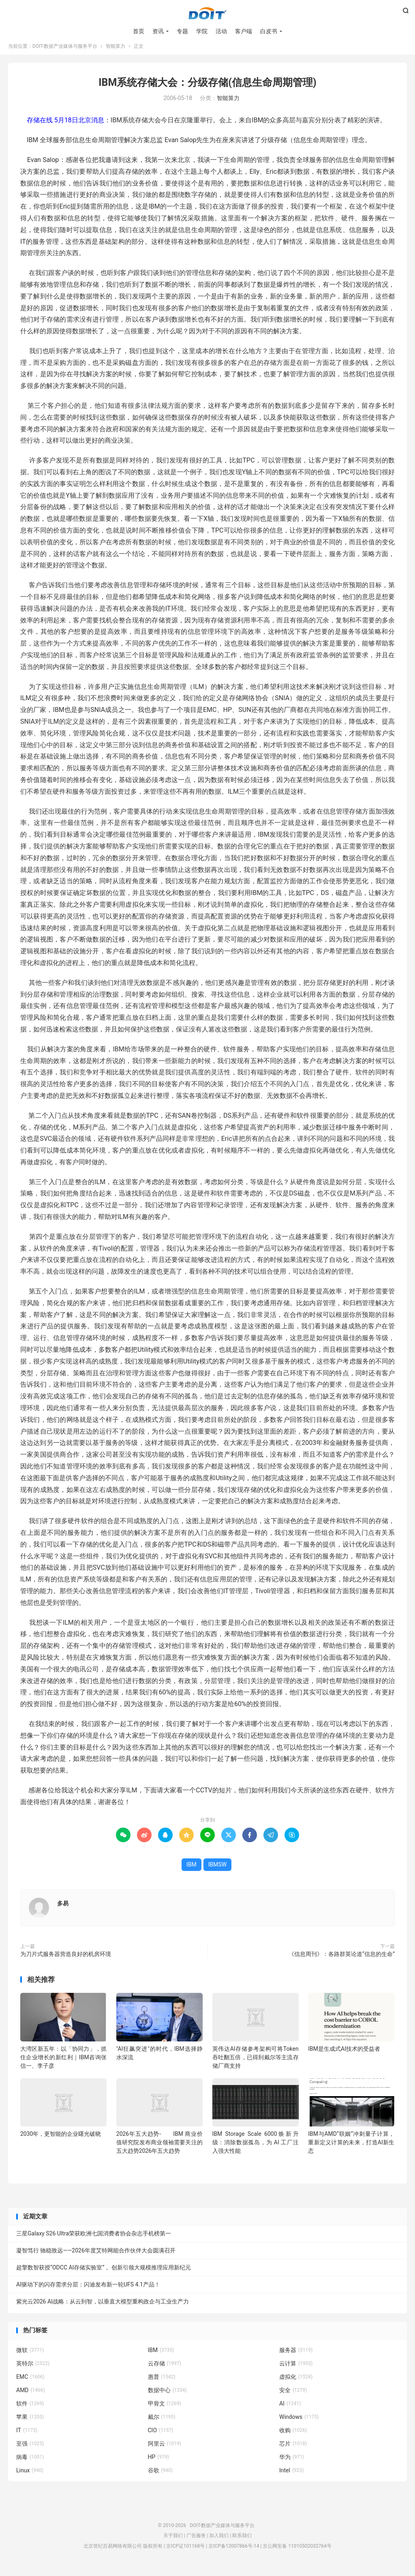  I want to click on 京公网安备 11010502032764号, so click(297, 2553).